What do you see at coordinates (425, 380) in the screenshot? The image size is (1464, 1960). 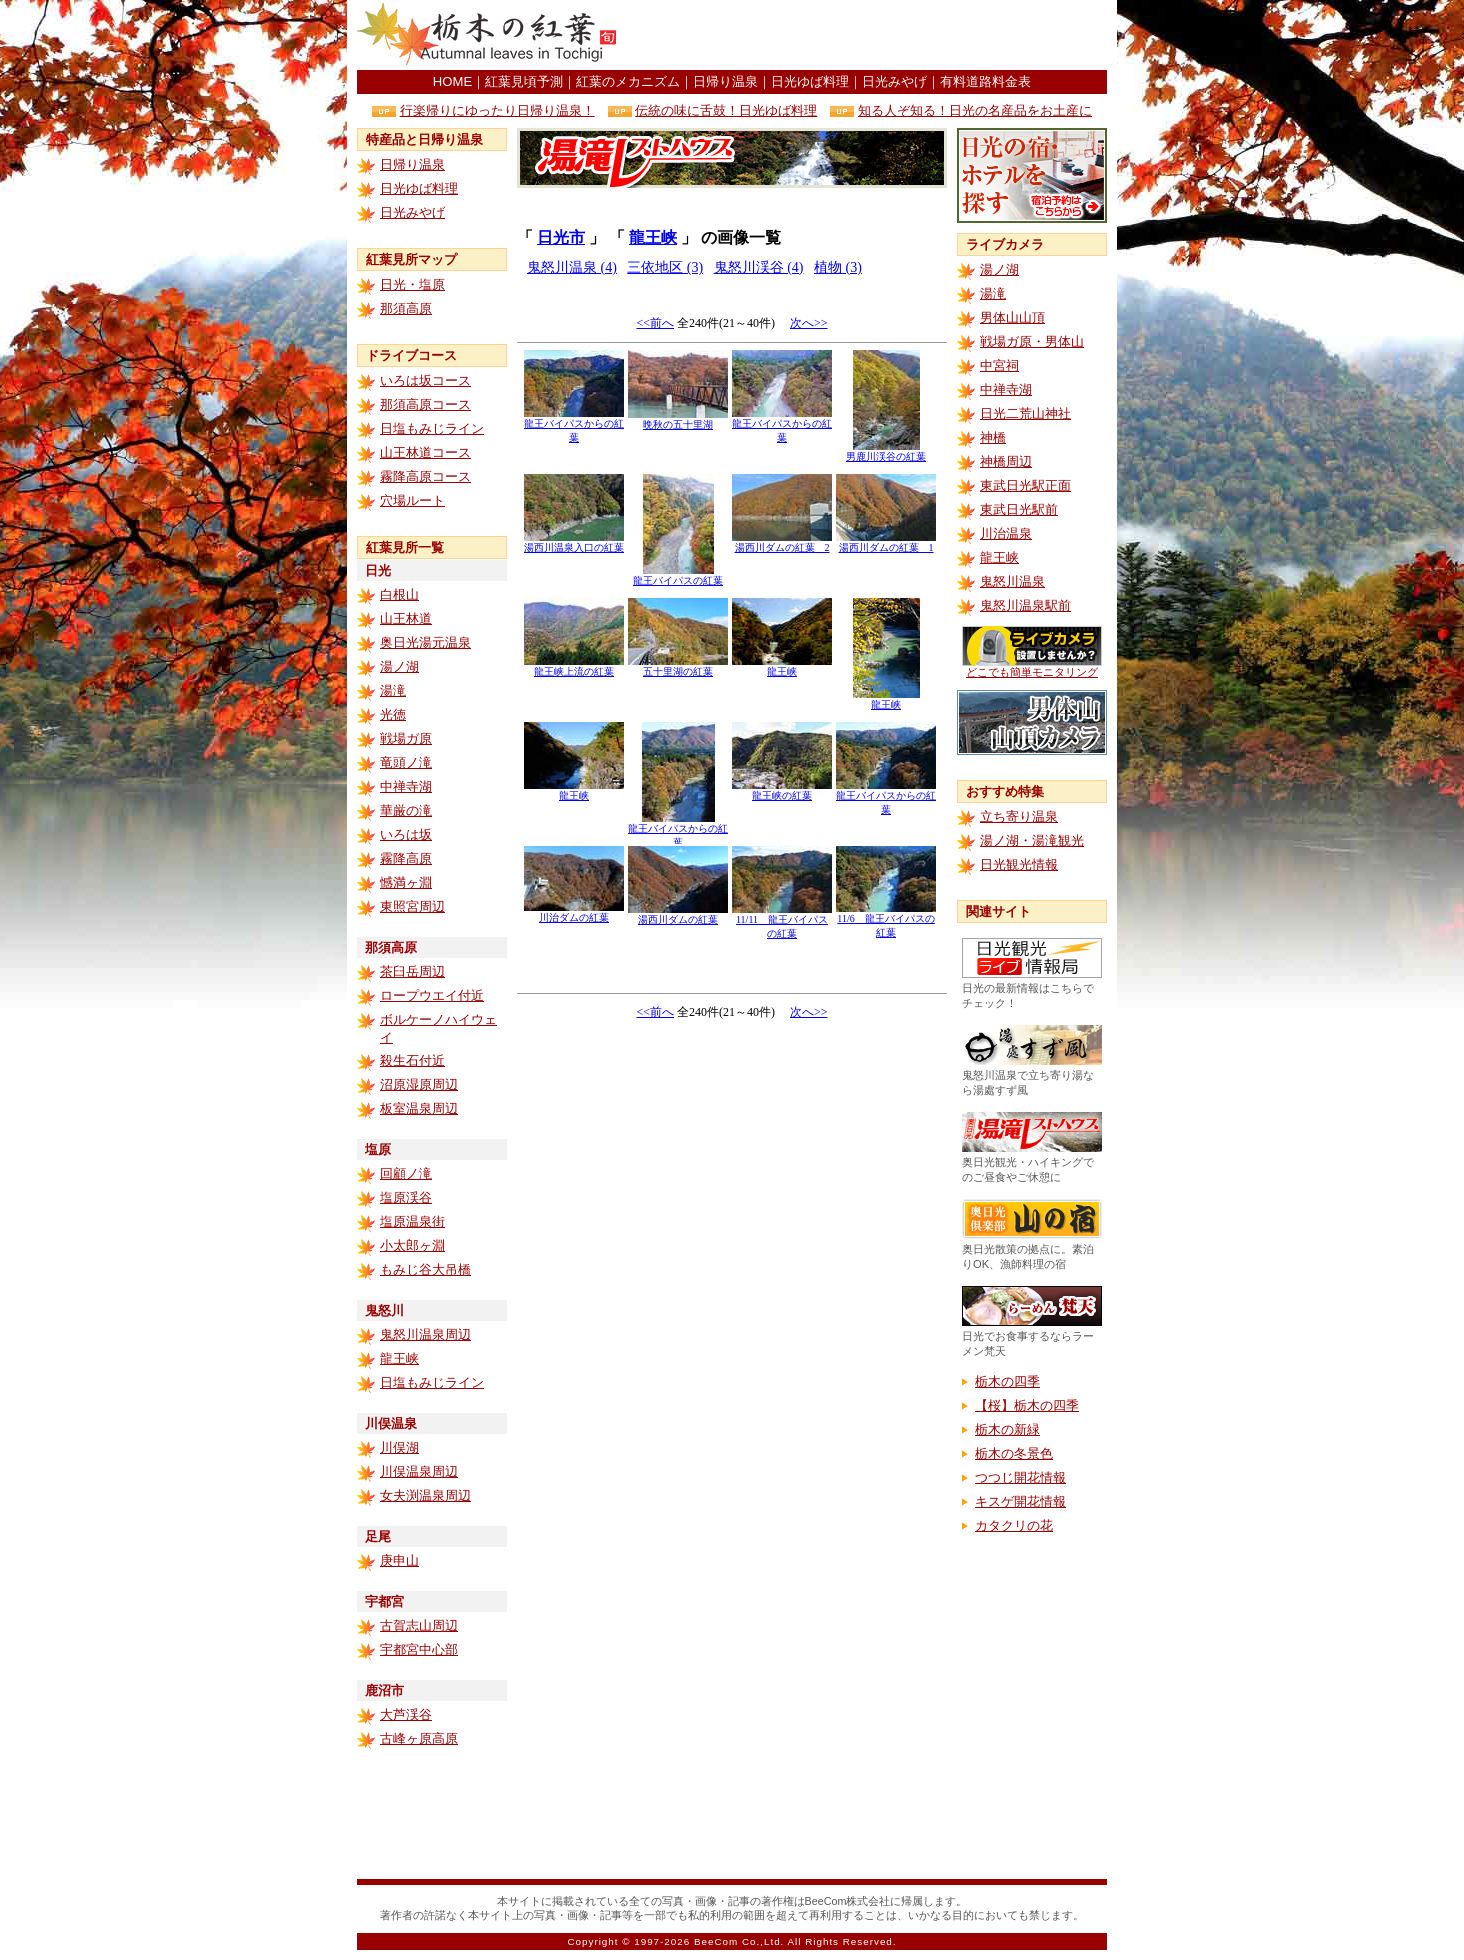 I see `いろは坂コース` at bounding box center [425, 380].